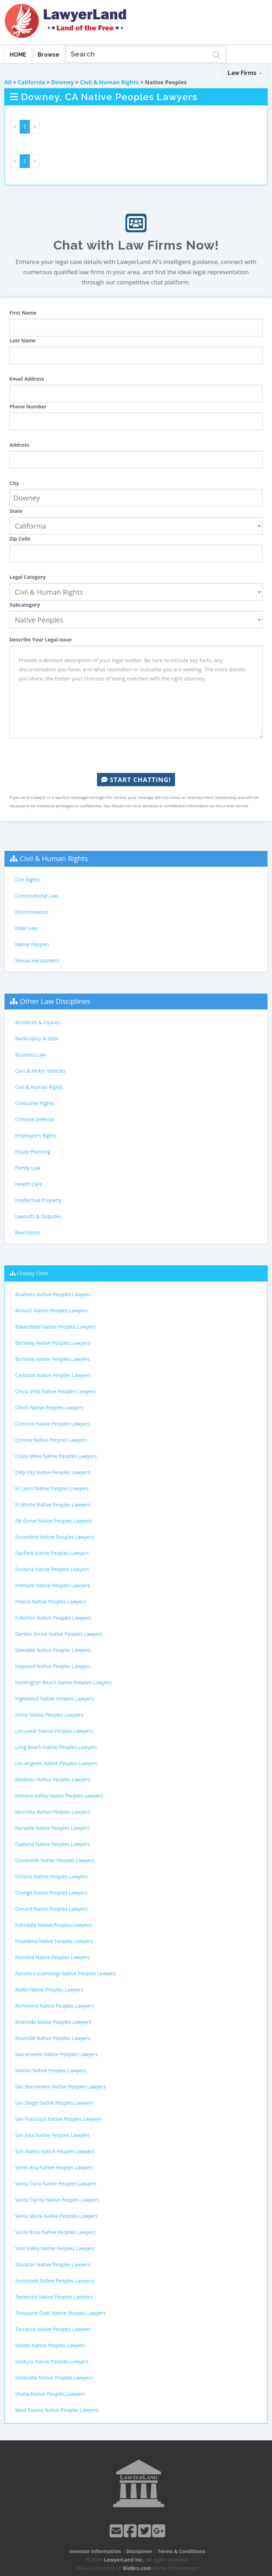 This screenshot has height=2576, width=272. What do you see at coordinates (59, 1795) in the screenshot?
I see `Moreno Valley Native Peoples Lawyers` at bounding box center [59, 1795].